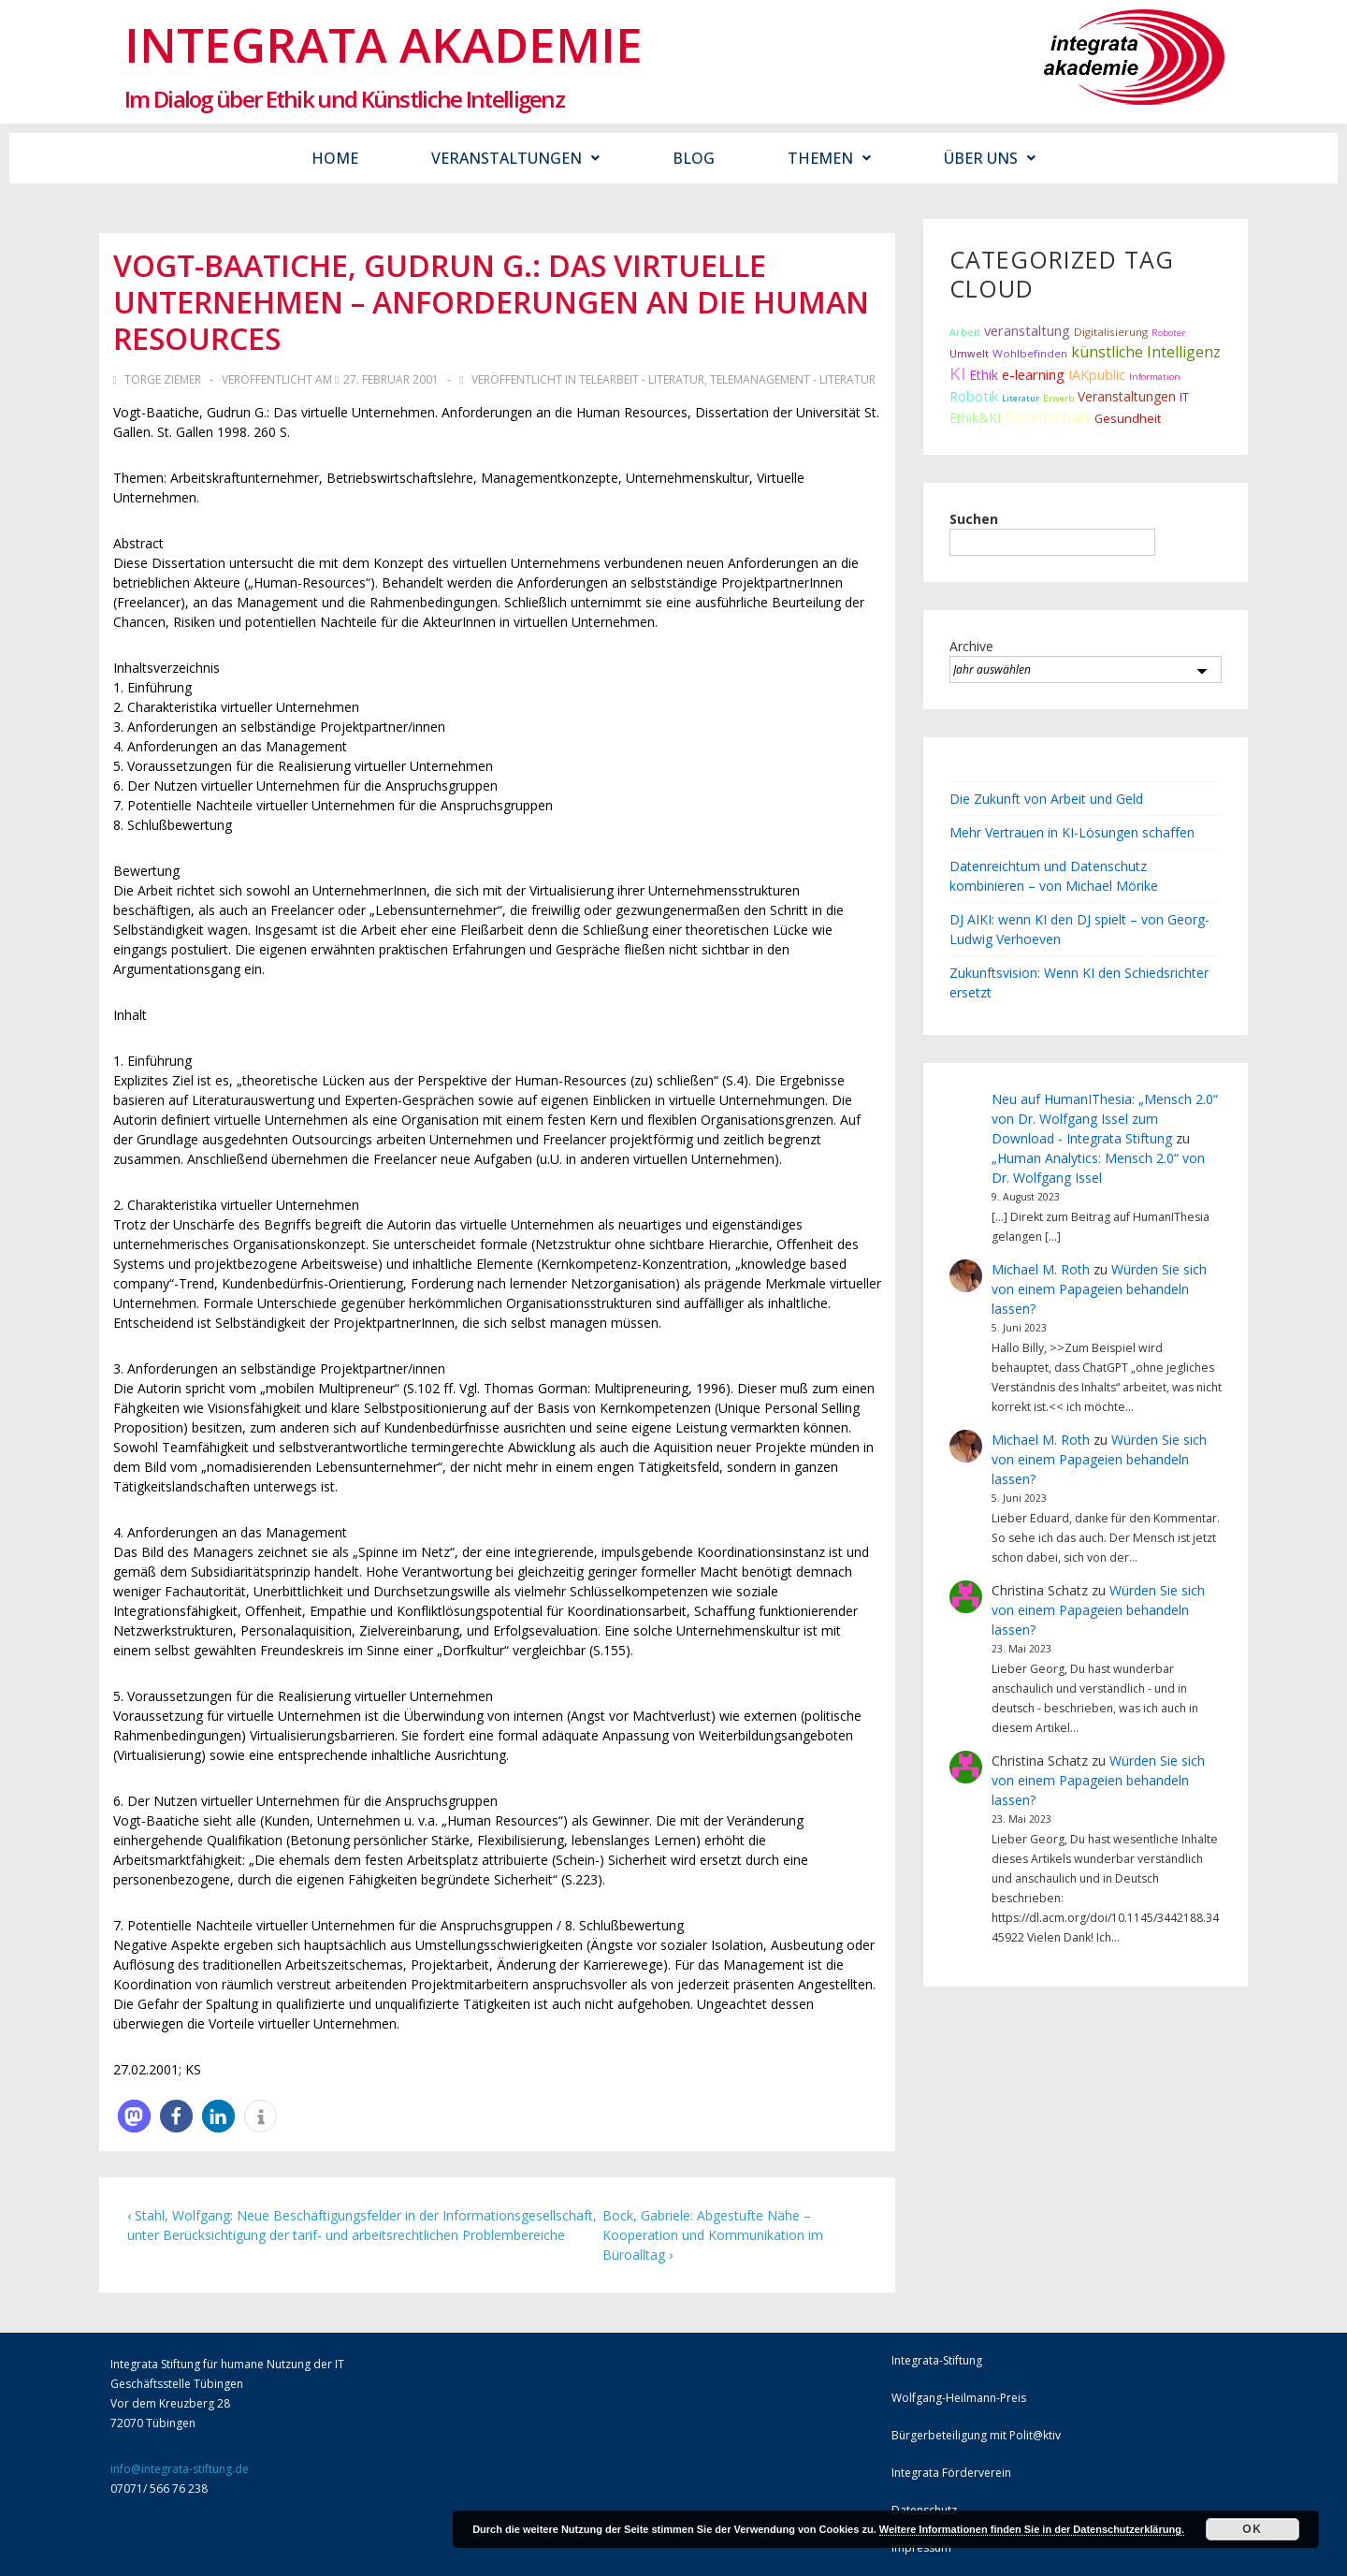 The image size is (1347, 2576). What do you see at coordinates (793, 379) in the screenshot?
I see `Telemanagement - Literatur` at bounding box center [793, 379].